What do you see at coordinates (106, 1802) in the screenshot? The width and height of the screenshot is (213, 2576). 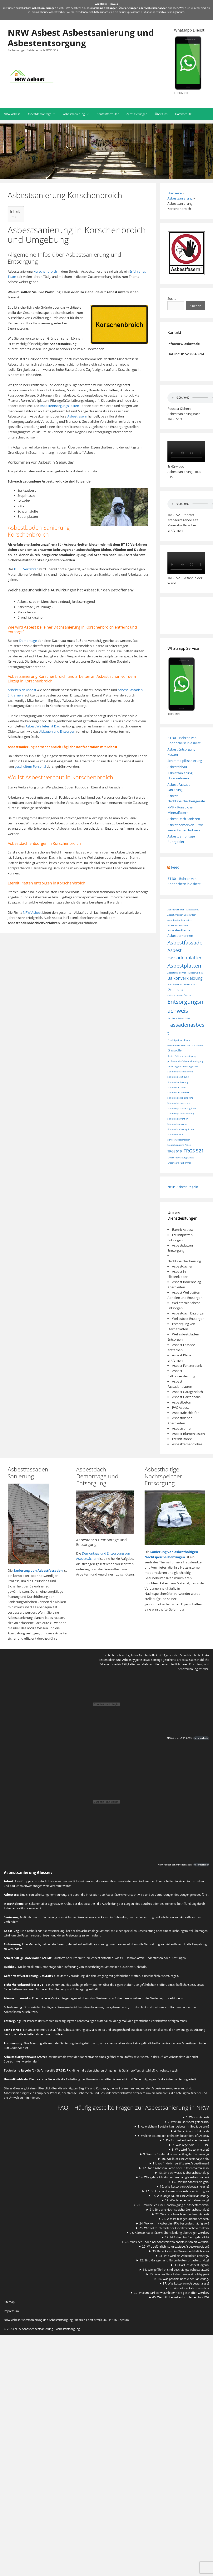 I see `[Einbettung von NRW-Asbest_schimmelleitfaden.]` at bounding box center [106, 1802].